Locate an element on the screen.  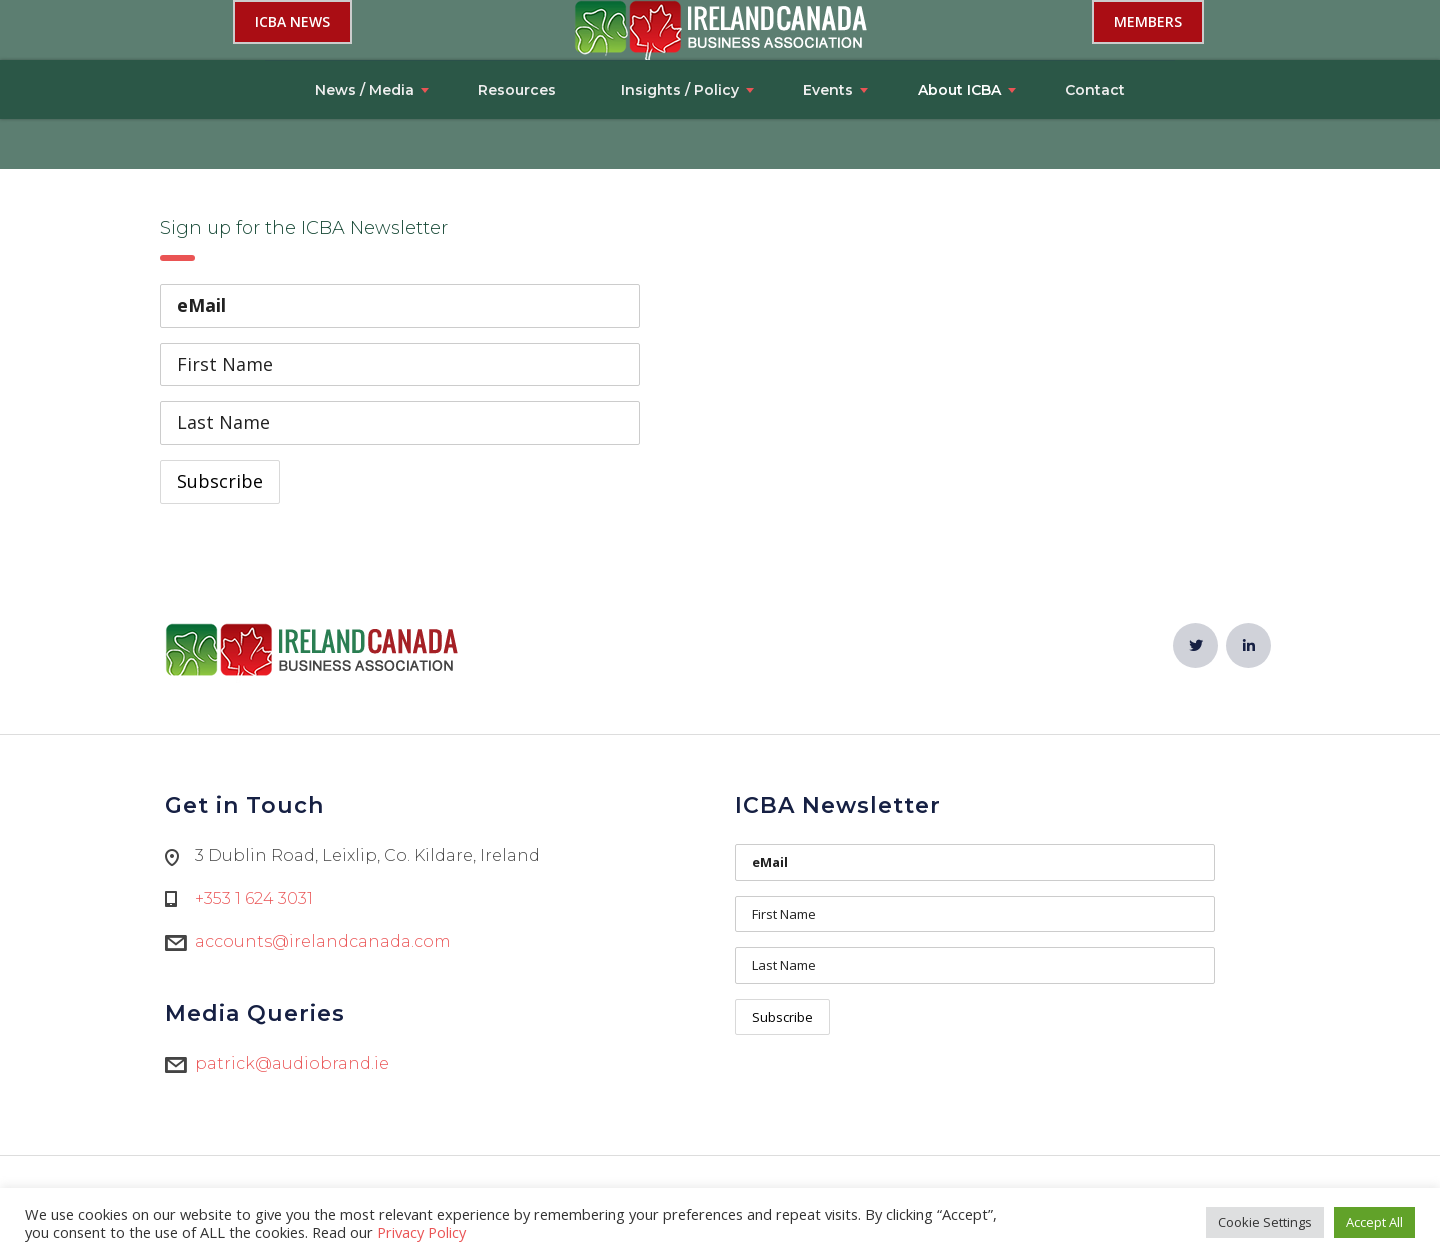
Cookie Settings [button] is located at coordinates (1265, 1222).